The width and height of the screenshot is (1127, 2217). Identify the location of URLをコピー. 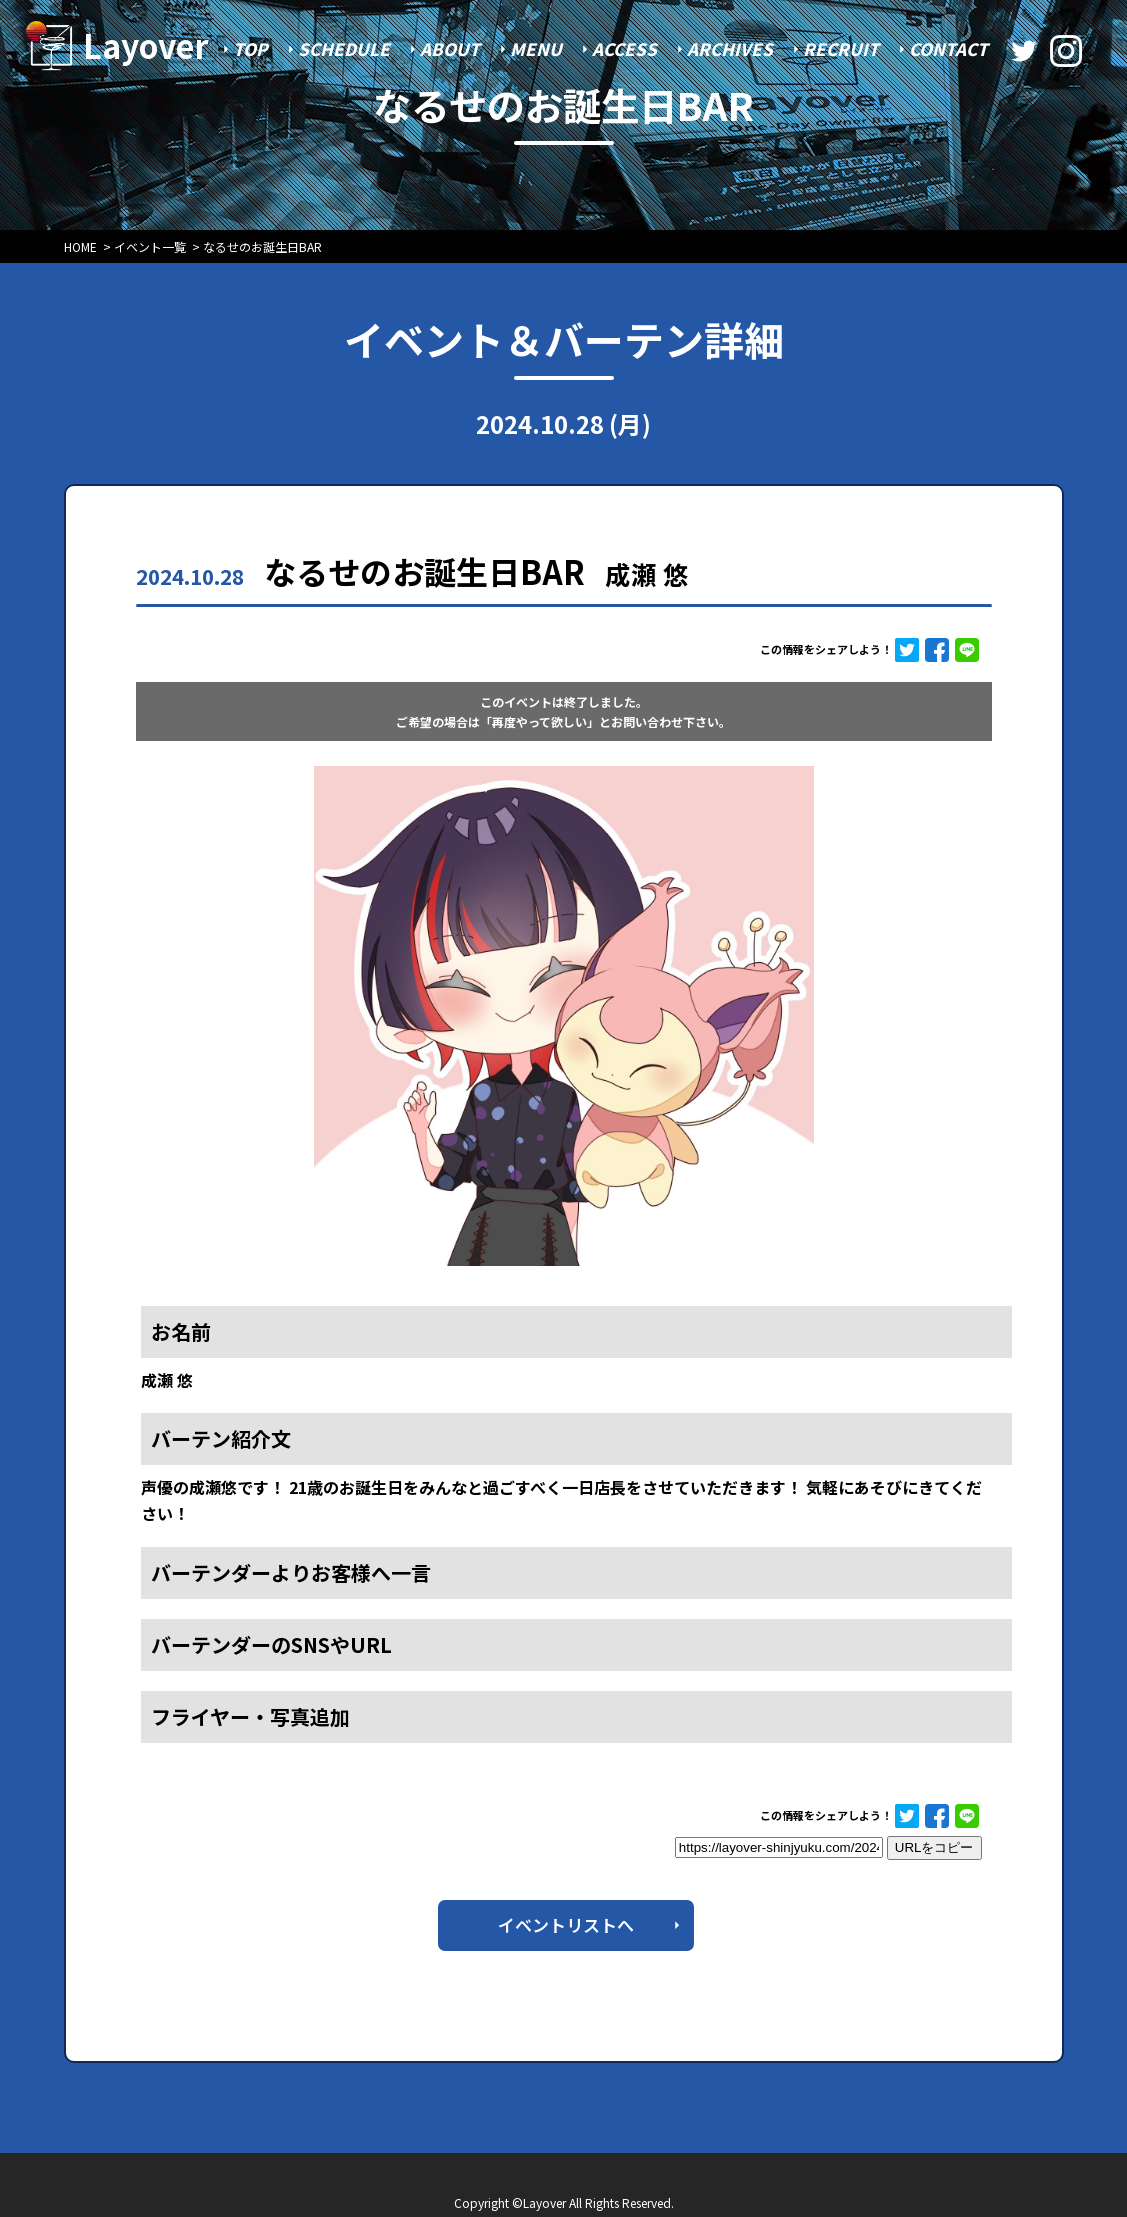
(934, 1847).